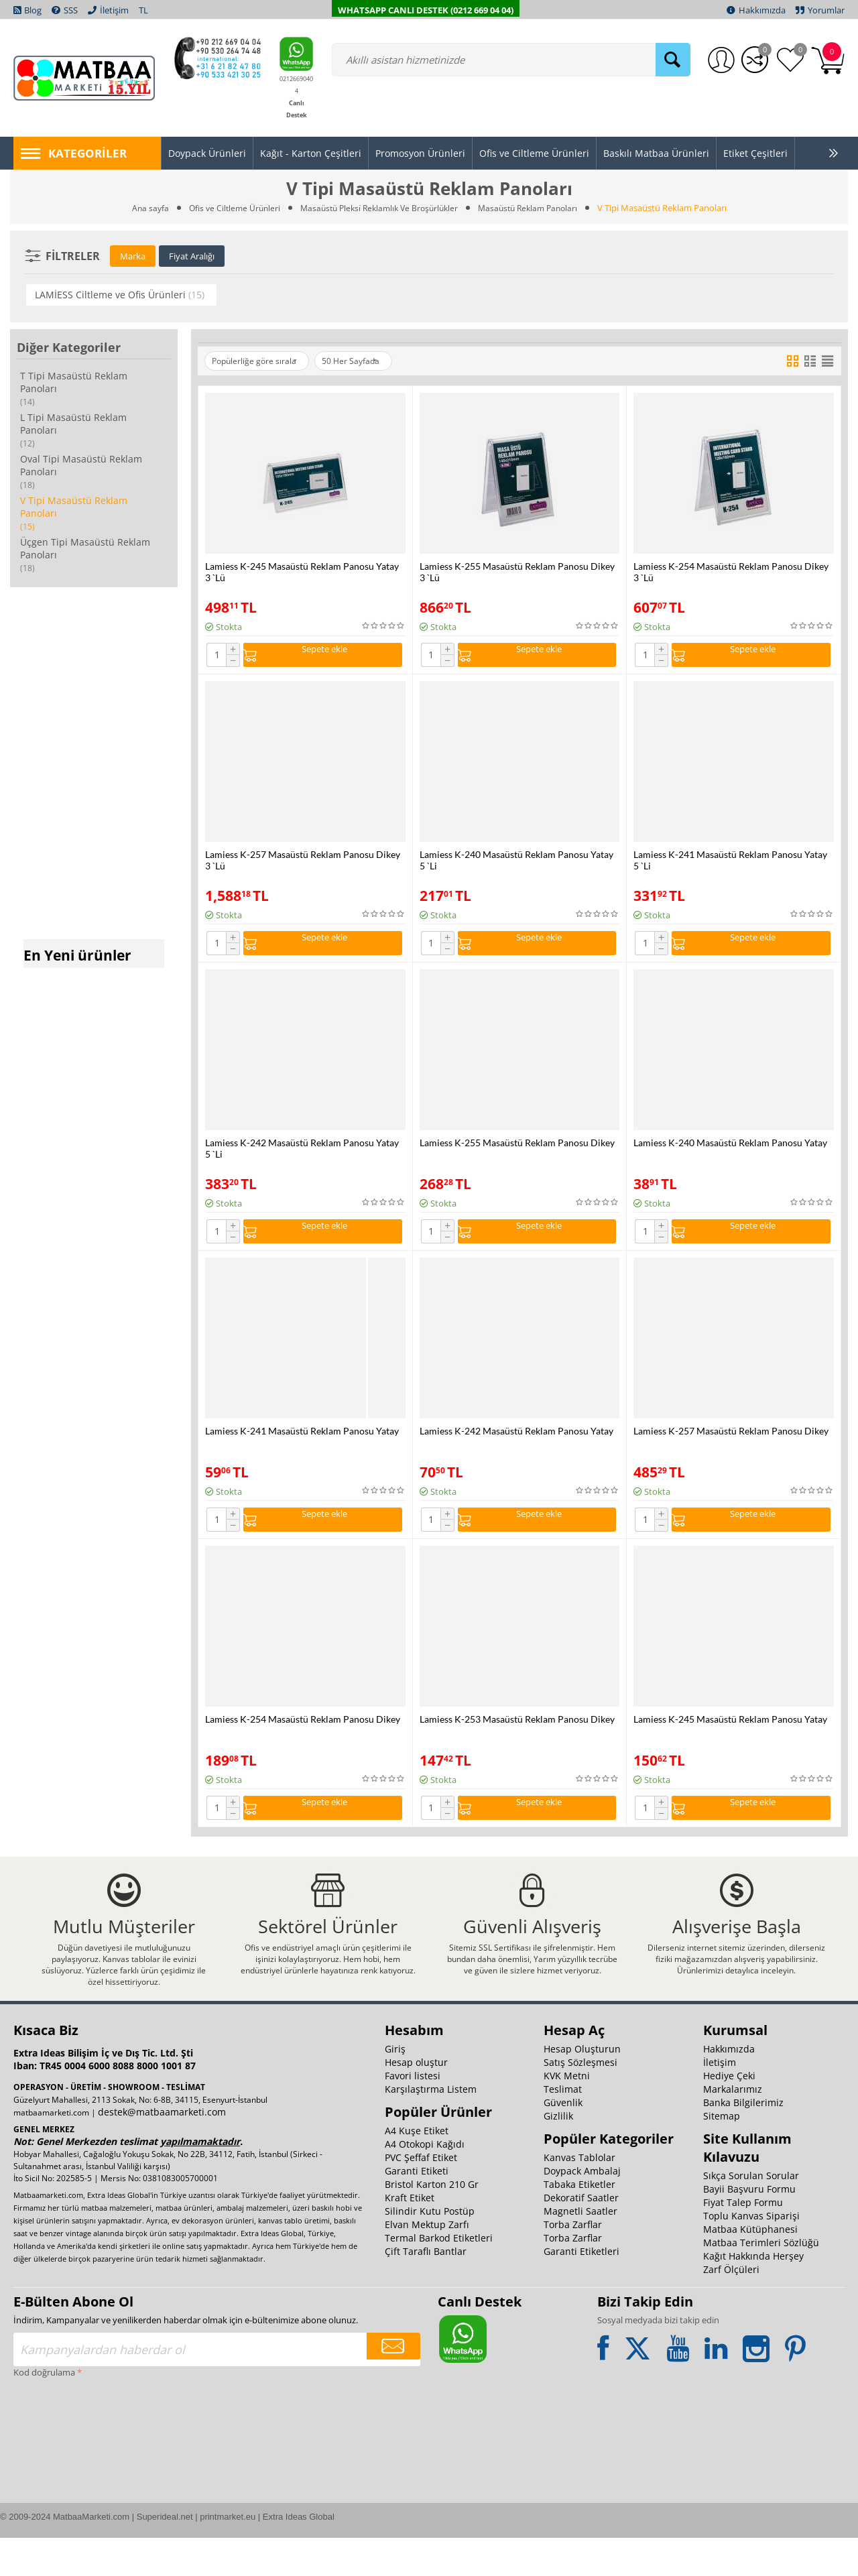  Describe the element at coordinates (579, 2195) in the screenshot. I see `Kanvas Tablolar` at that location.